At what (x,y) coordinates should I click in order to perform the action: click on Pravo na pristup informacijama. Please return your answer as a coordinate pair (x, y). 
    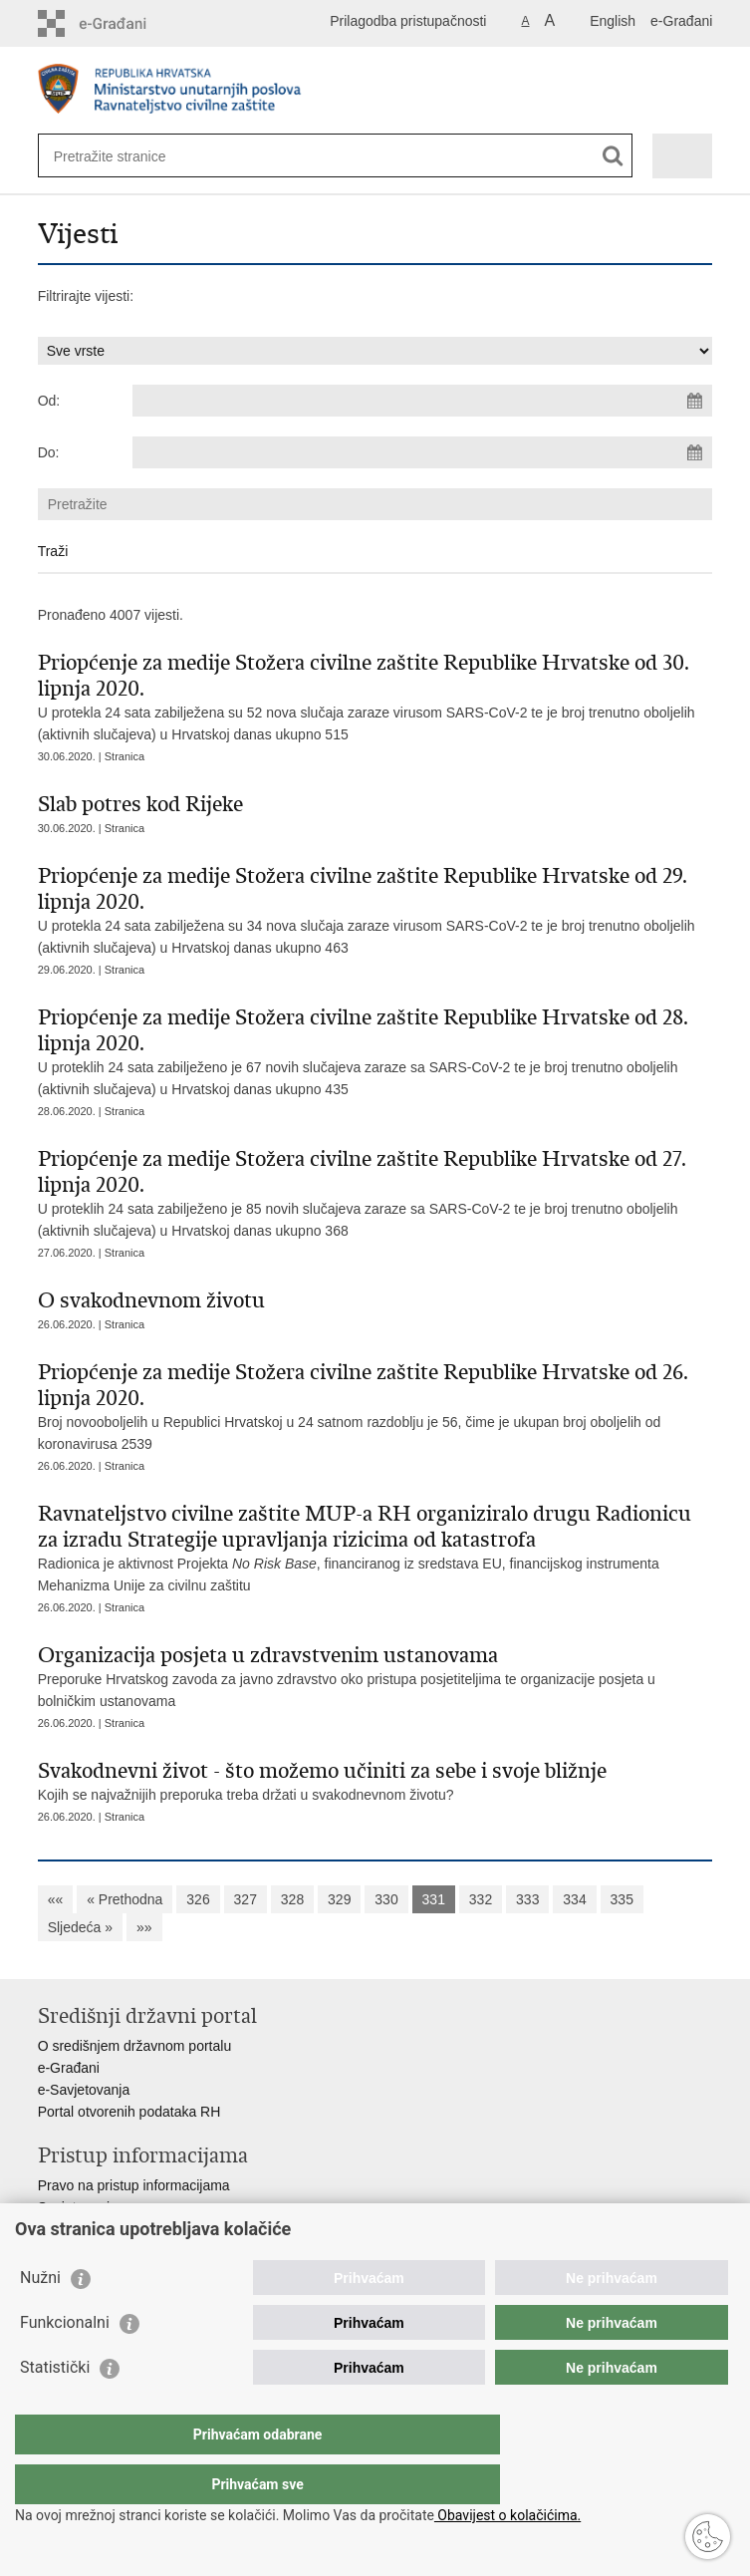
    Looking at the image, I should click on (134, 2185).